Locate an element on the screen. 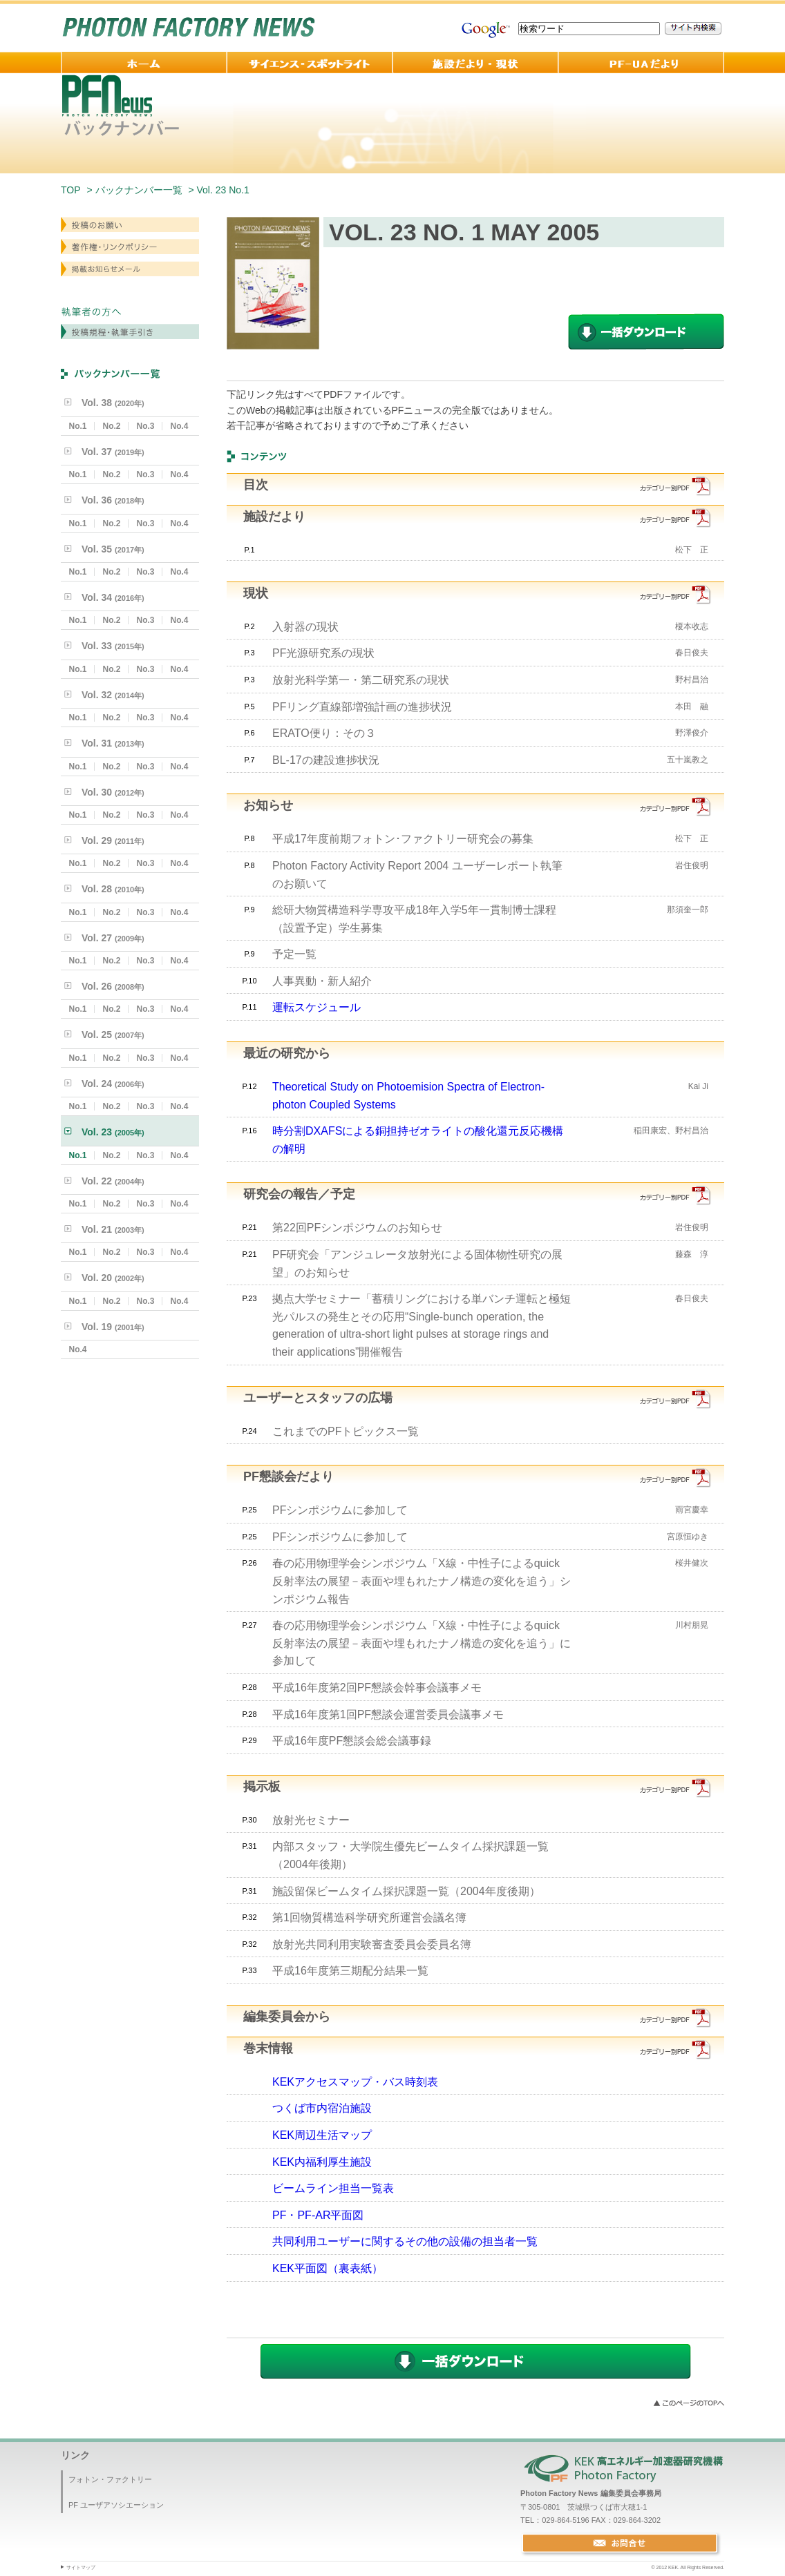 This screenshot has height=2576, width=785. 運転スケジュール is located at coordinates (316, 1007).